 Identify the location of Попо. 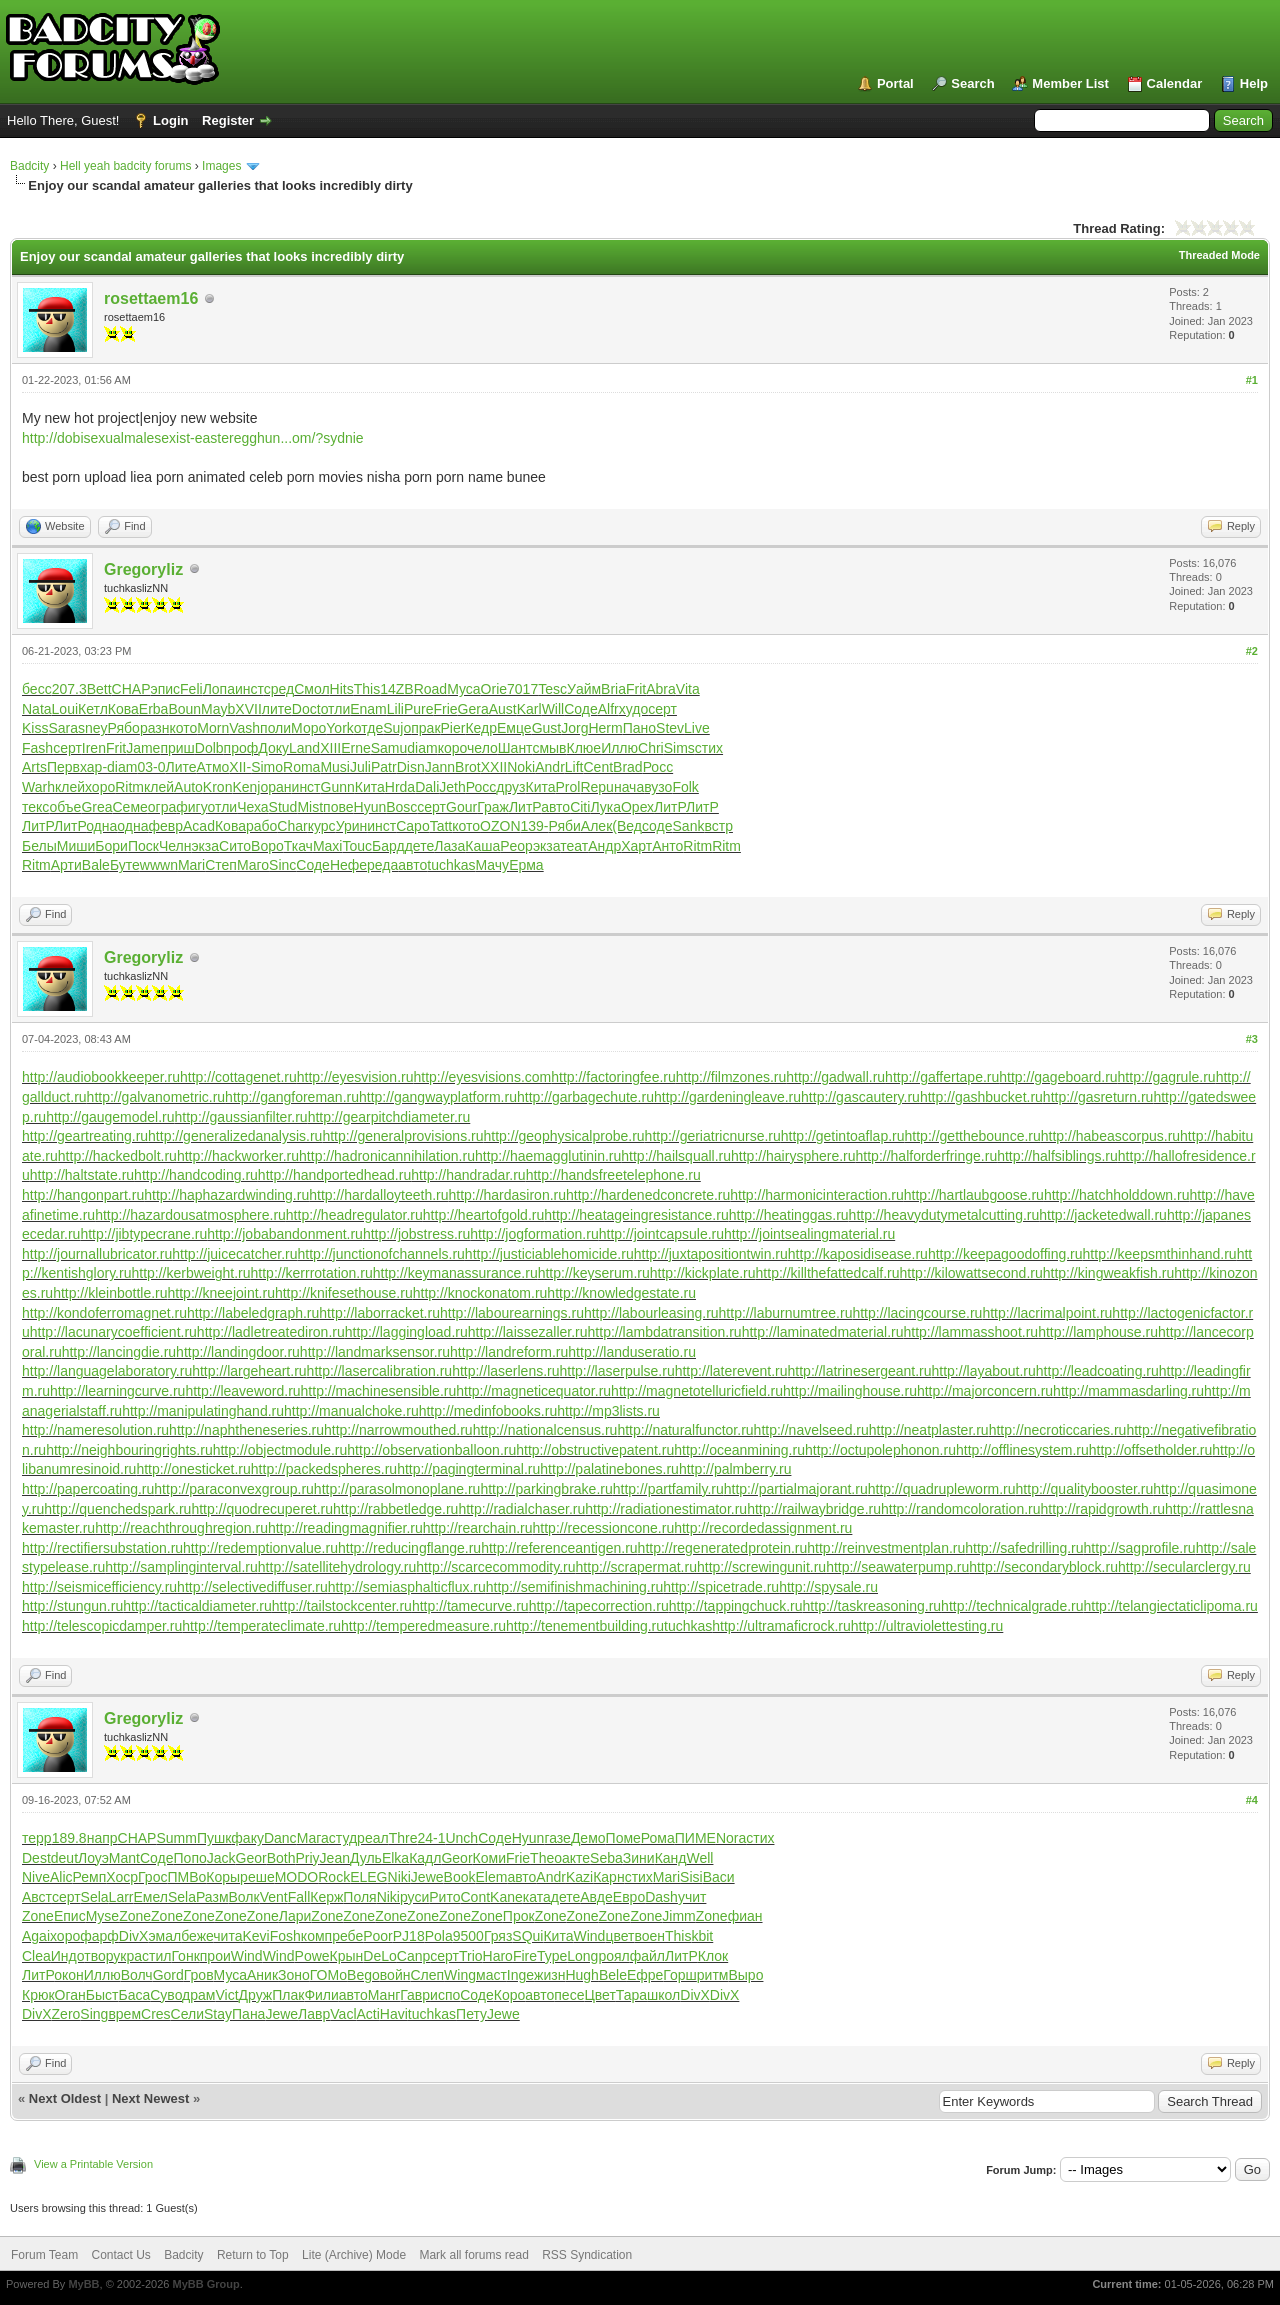
(190, 1858).